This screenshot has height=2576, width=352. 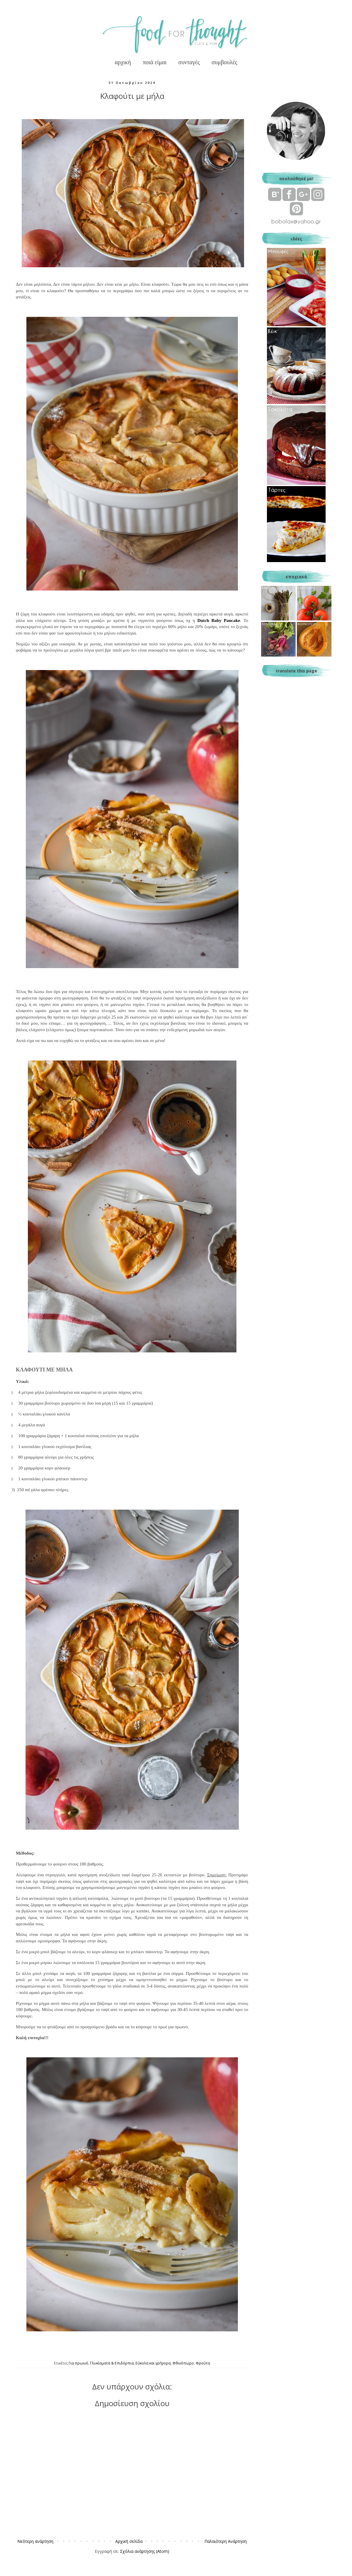 I want to click on συνταγές, so click(x=189, y=62).